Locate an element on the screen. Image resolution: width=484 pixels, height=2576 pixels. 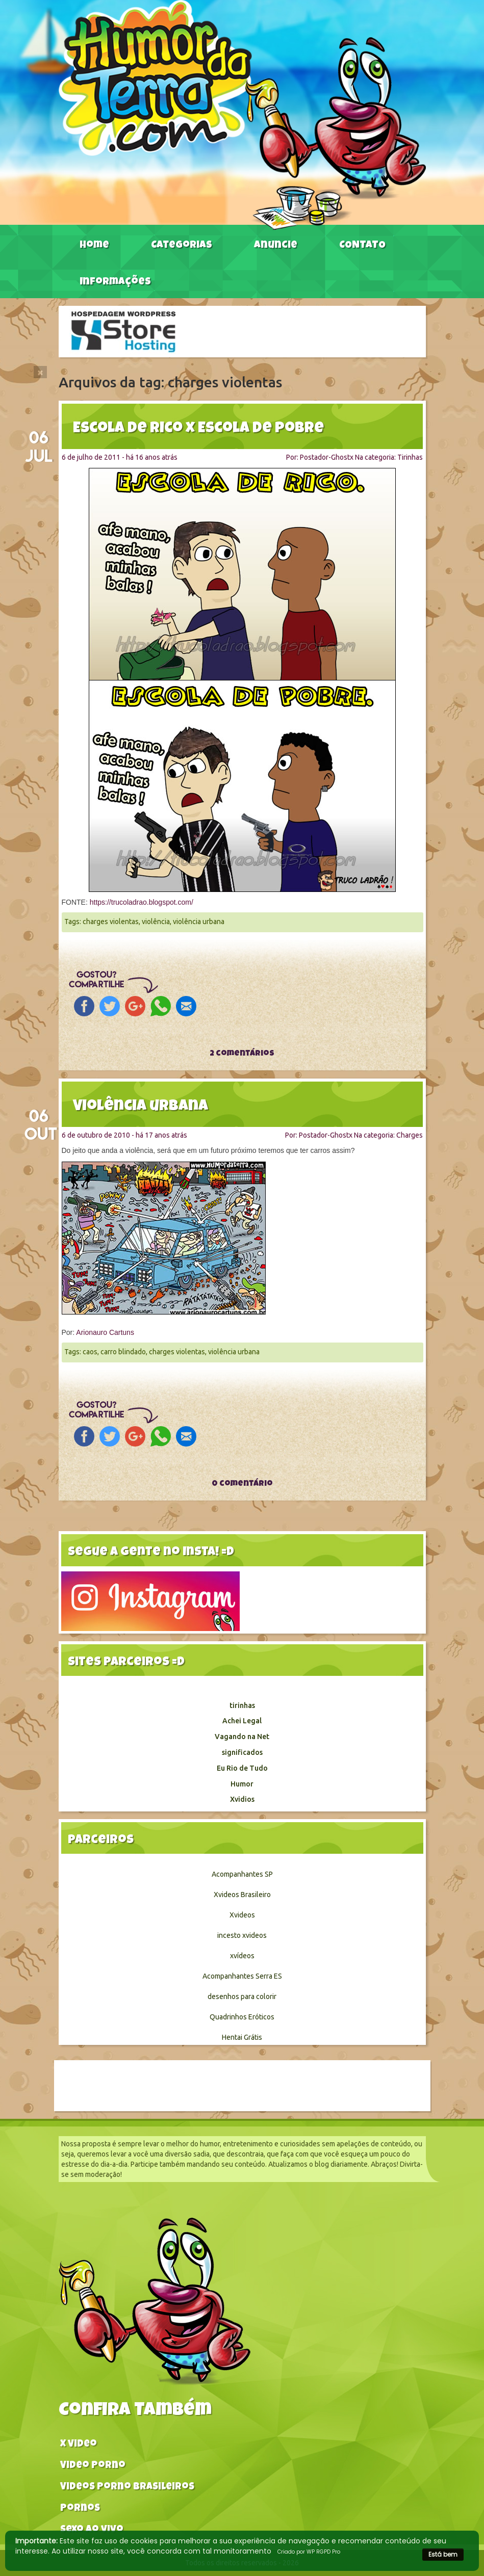
Postador-Ghostx is located at coordinates (326, 457).